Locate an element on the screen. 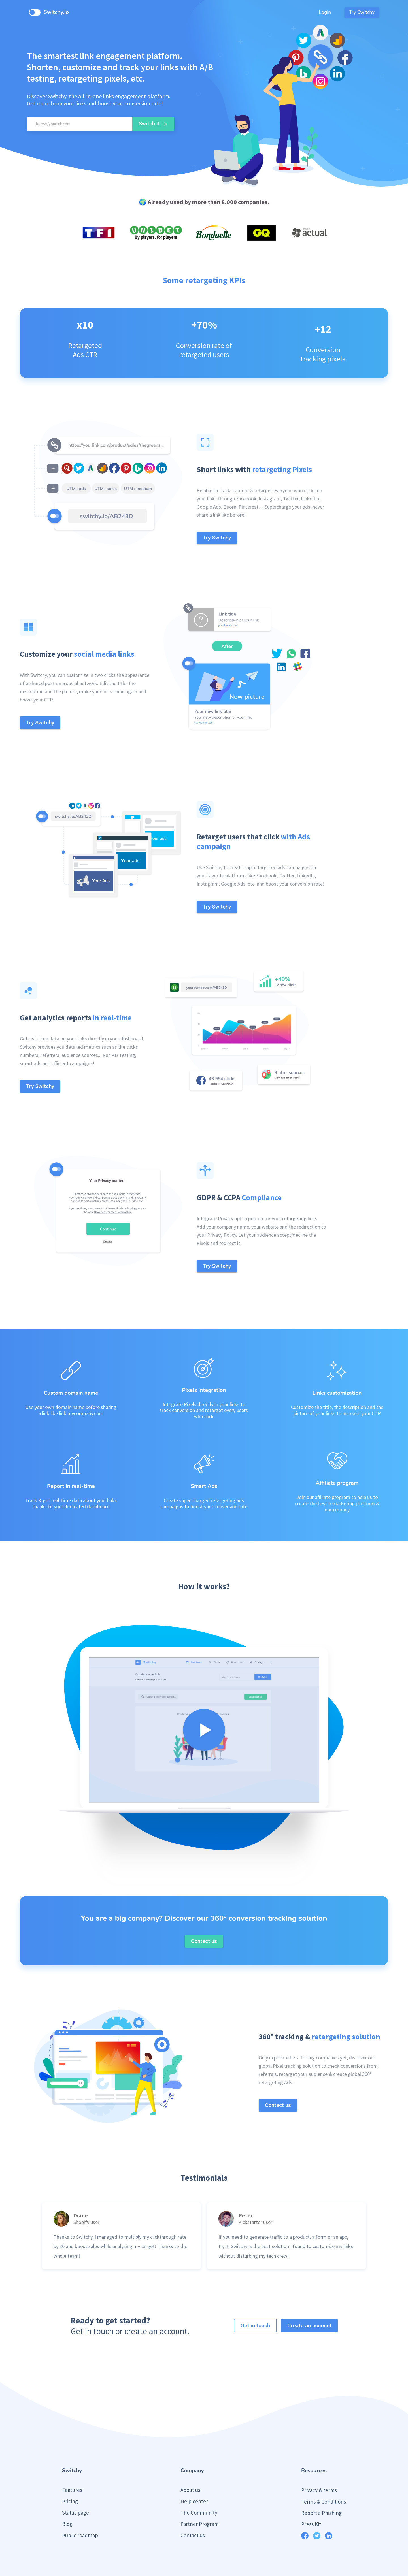  Blog is located at coordinates (67, 2502).